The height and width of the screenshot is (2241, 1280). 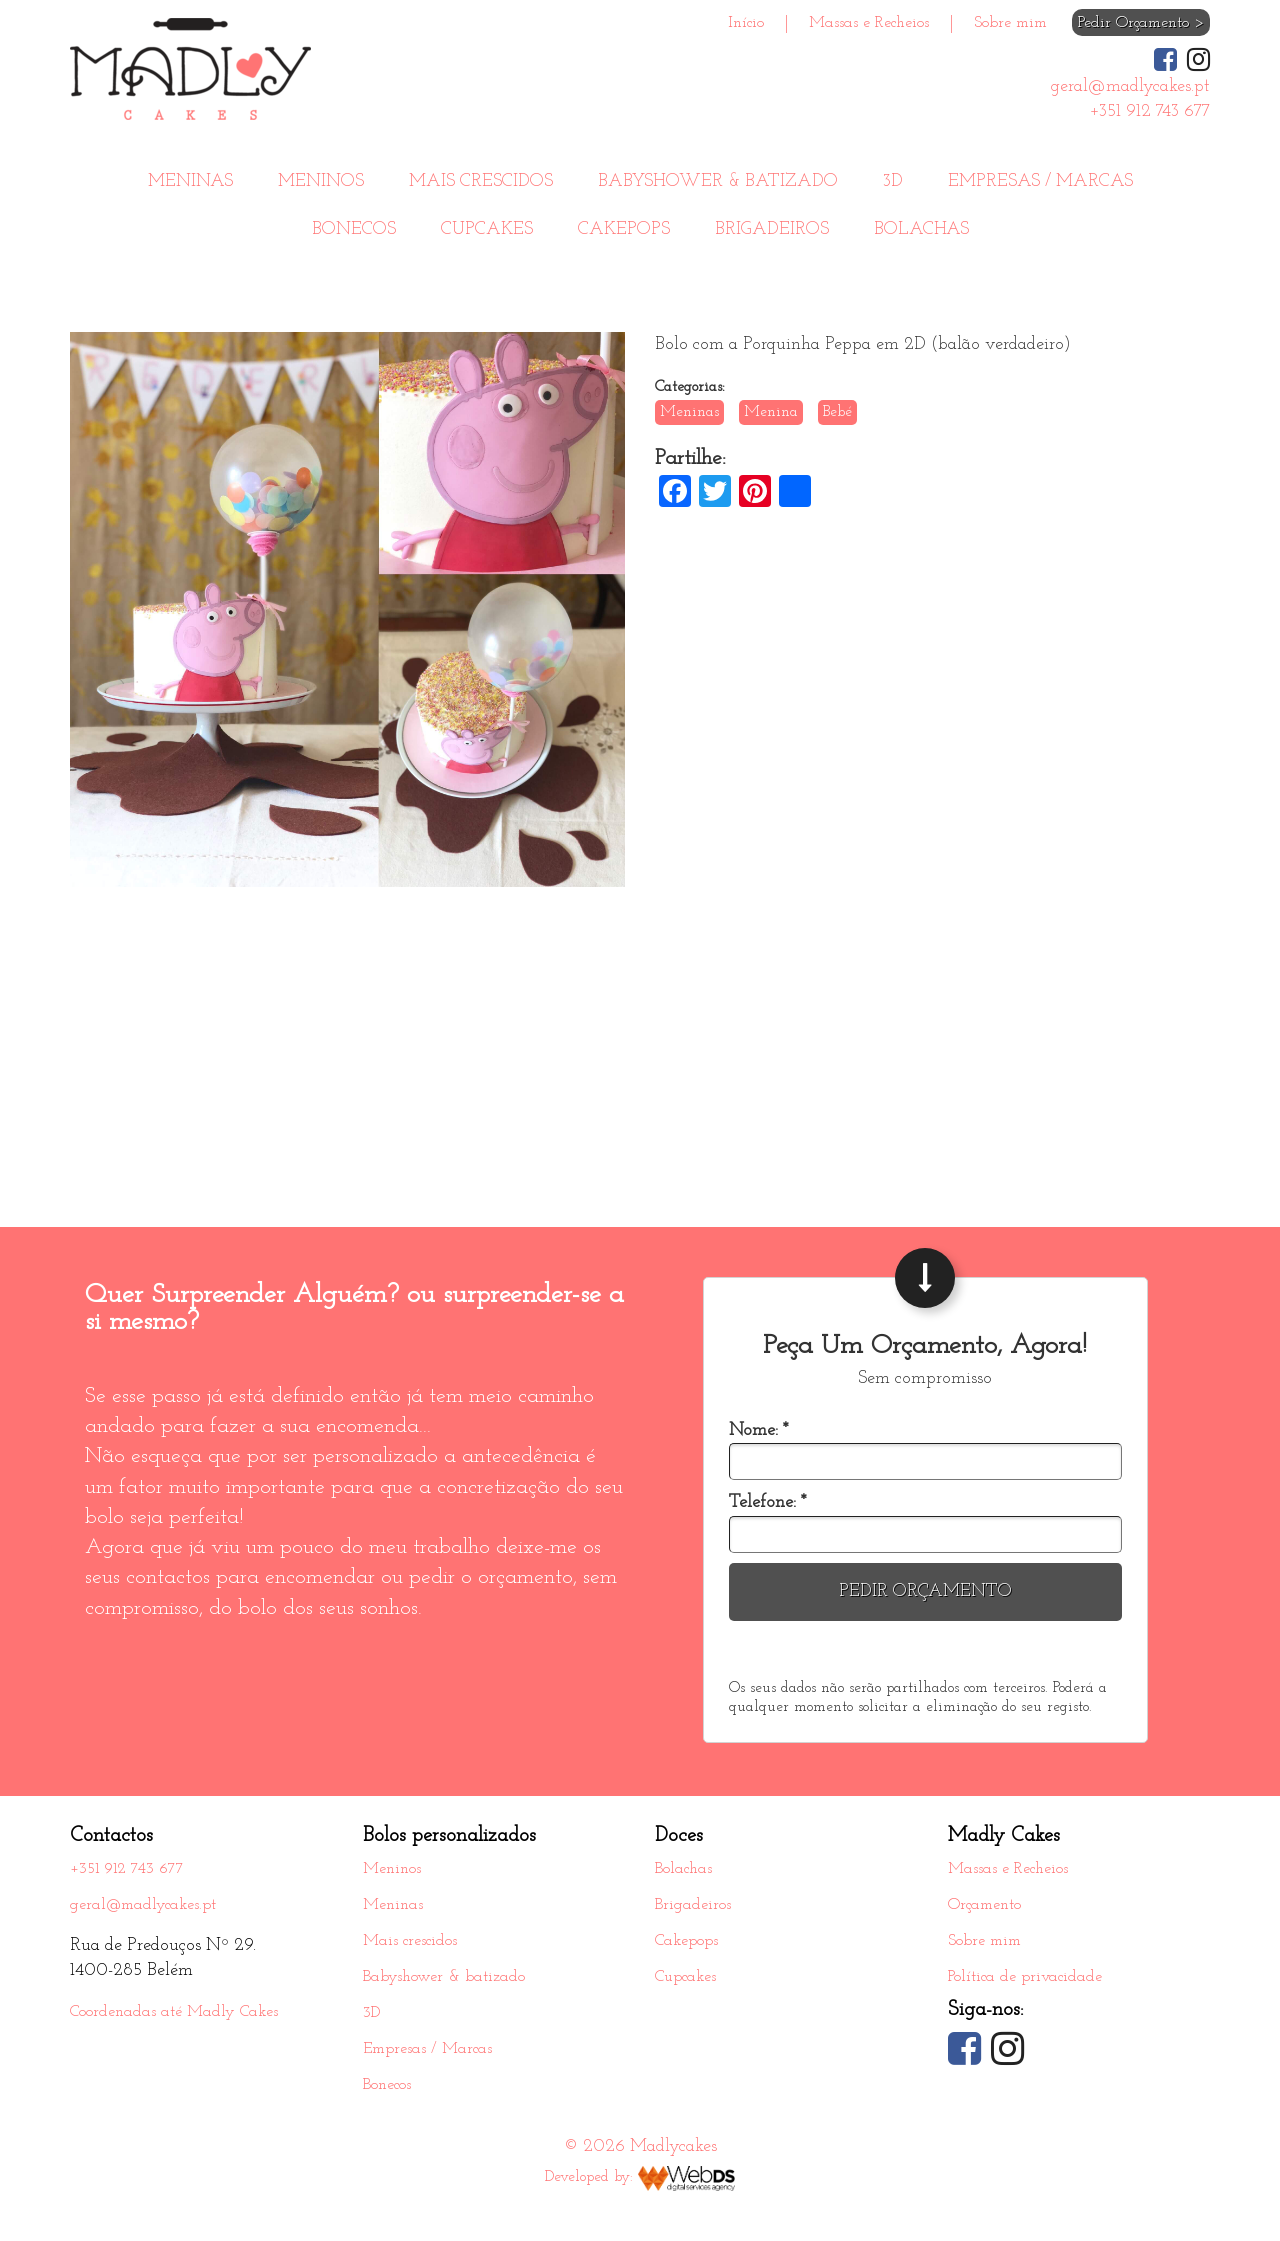 I want to click on +351 912 743 677, so click(x=127, y=1869).